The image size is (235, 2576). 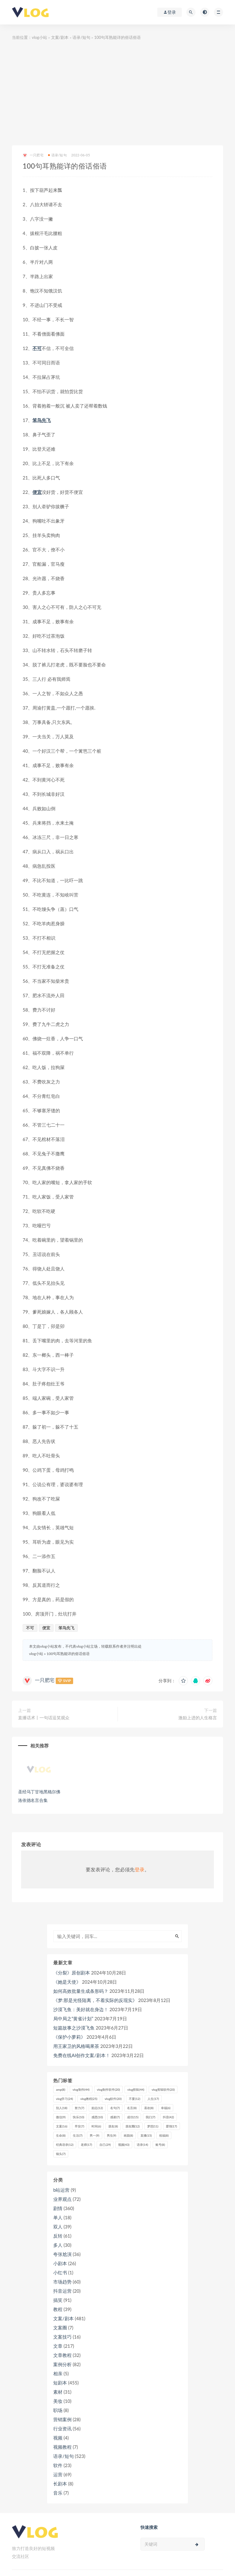 What do you see at coordinates (94, 2135) in the screenshot?
I see `男一 [男一 (9个项目)]` at bounding box center [94, 2135].